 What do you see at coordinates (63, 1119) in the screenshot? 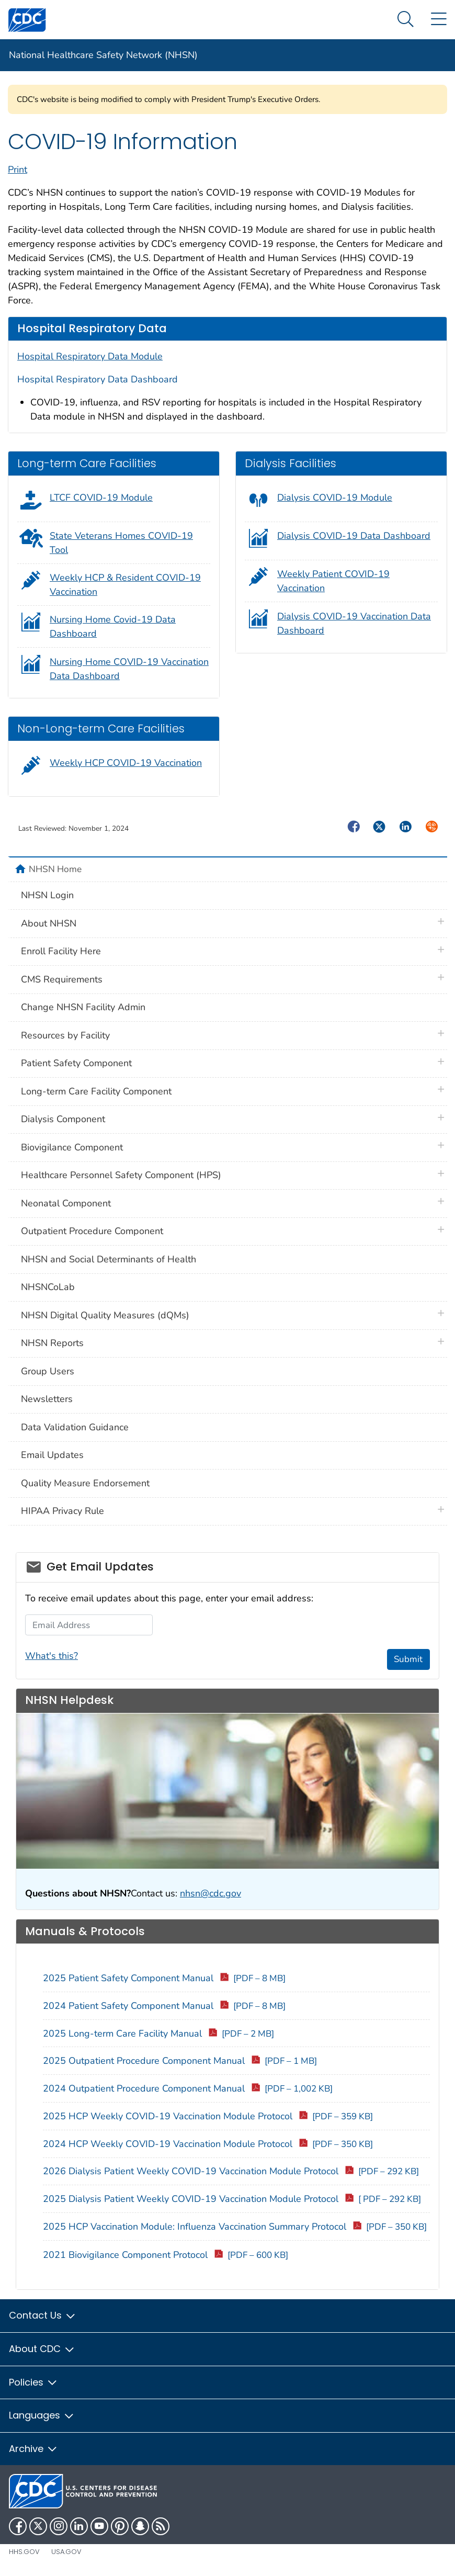
I see `Dialysis Component` at bounding box center [63, 1119].